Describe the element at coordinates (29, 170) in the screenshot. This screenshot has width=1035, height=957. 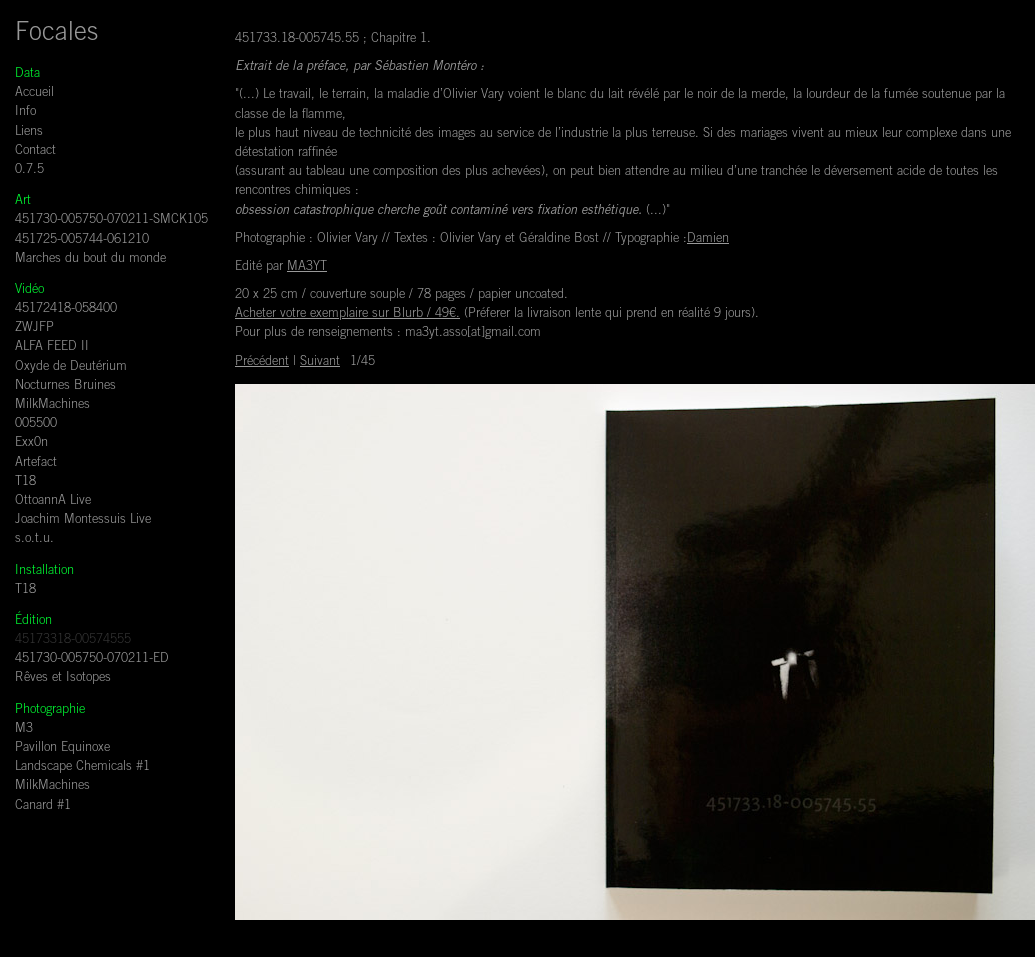
I see `0.7.5` at that location.